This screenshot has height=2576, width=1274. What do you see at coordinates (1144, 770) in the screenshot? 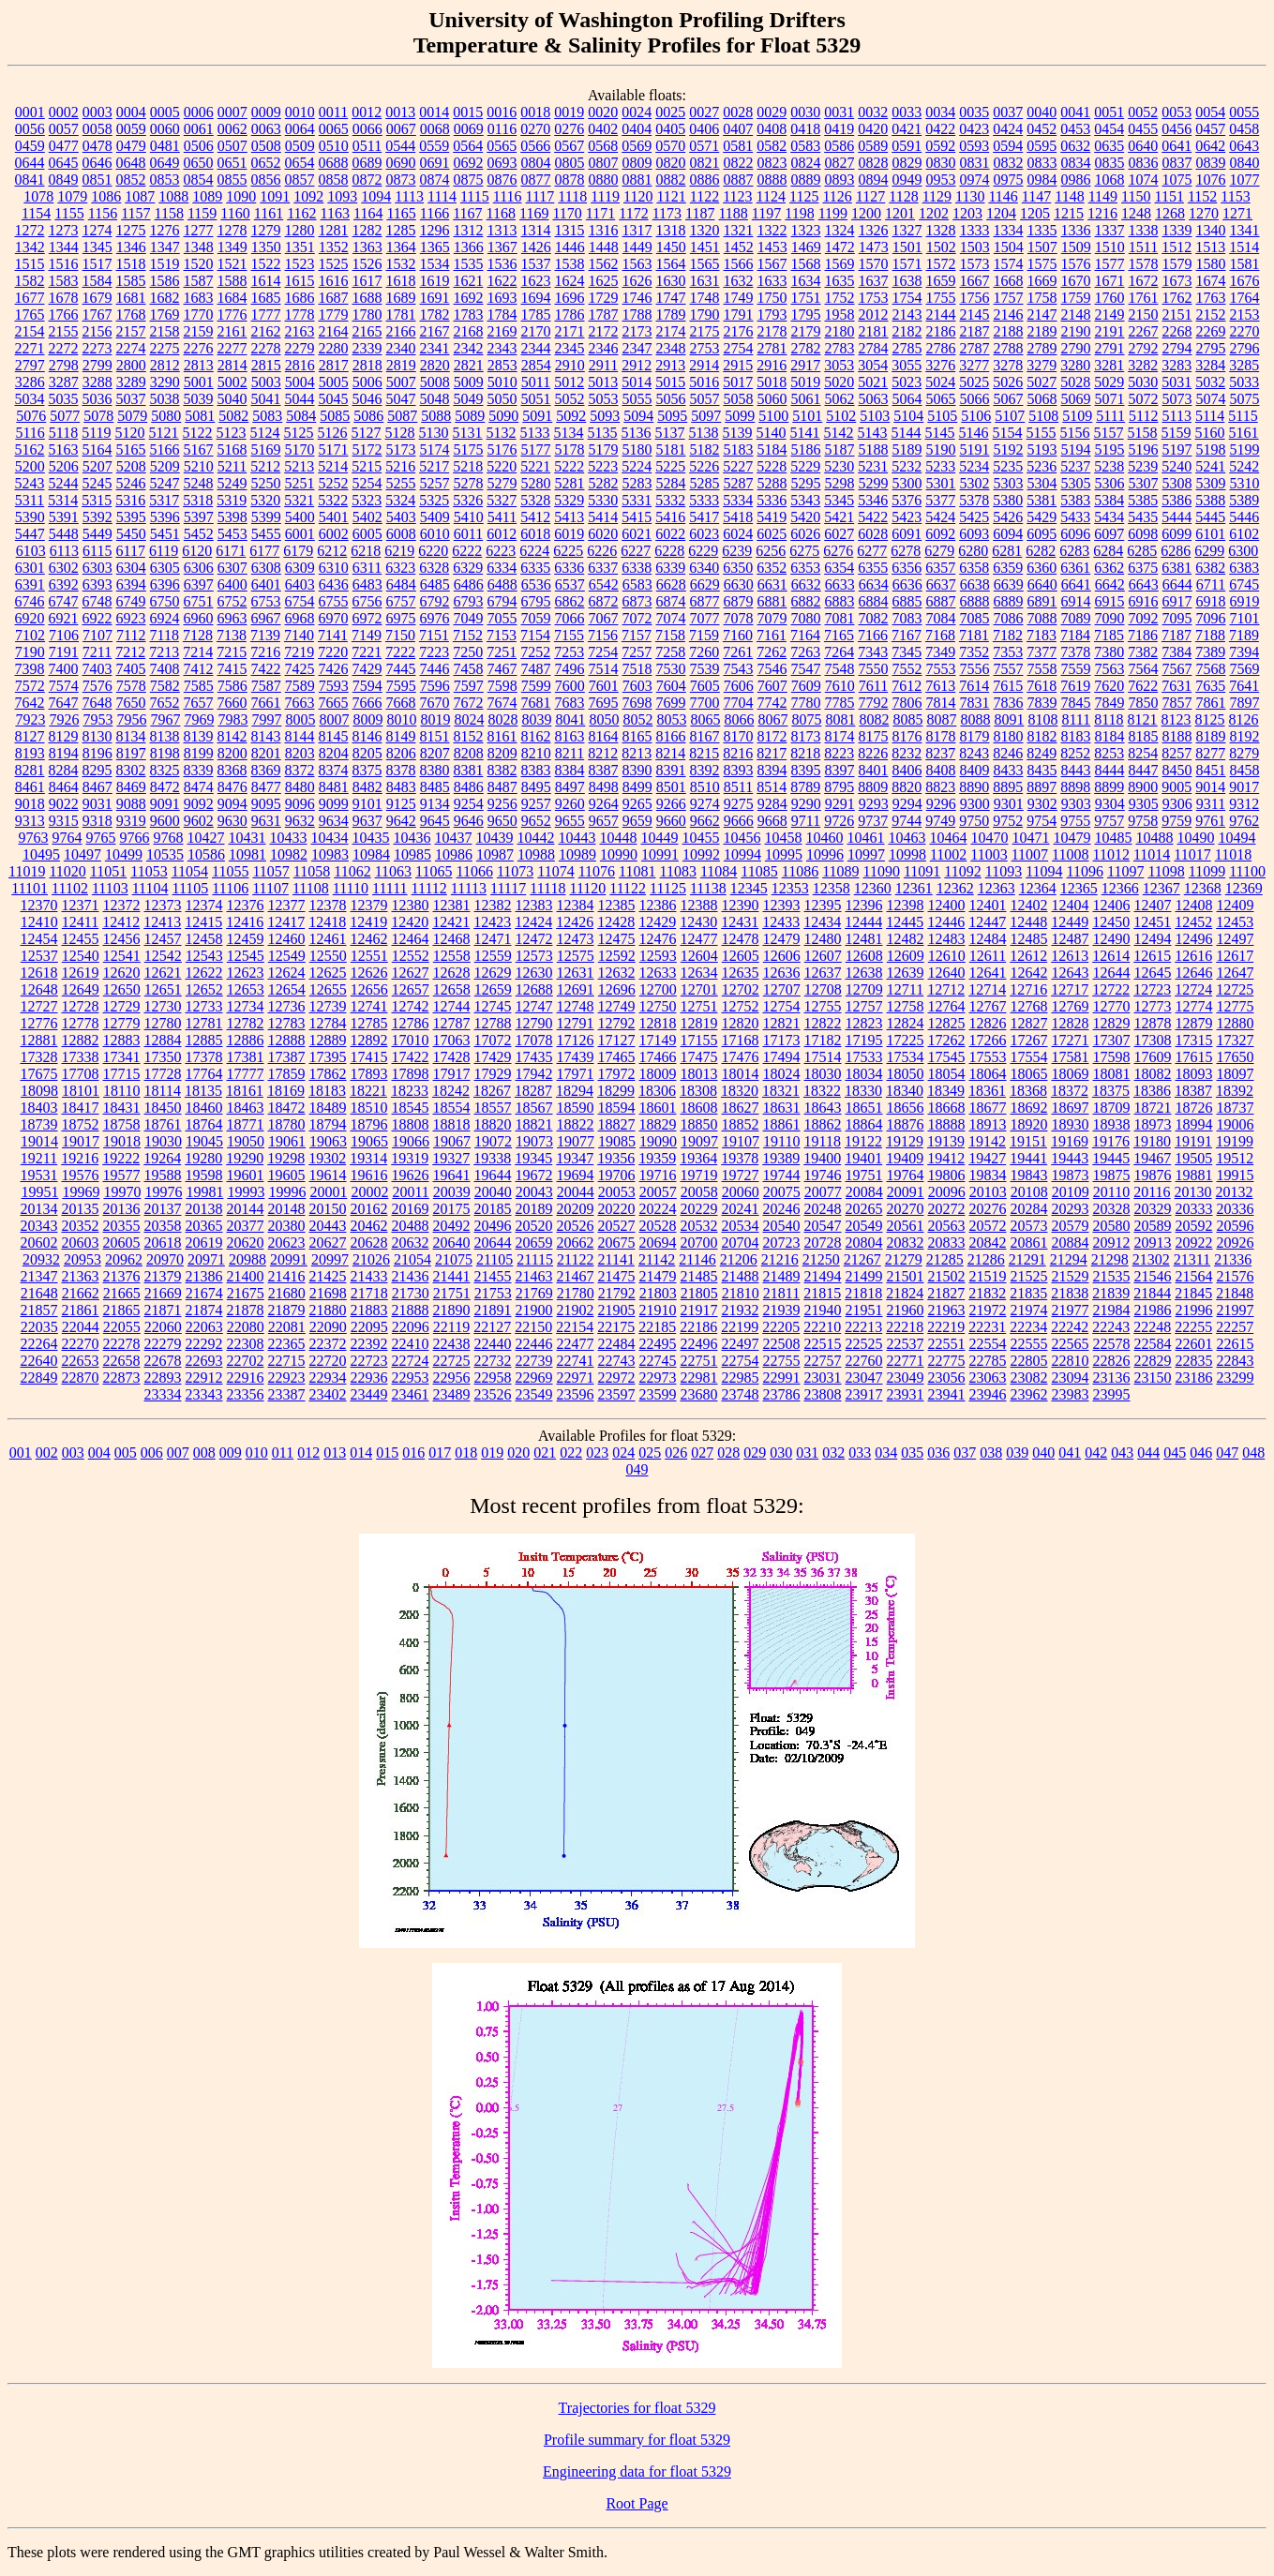
I see `8447` at bounding box center [1144, 770].